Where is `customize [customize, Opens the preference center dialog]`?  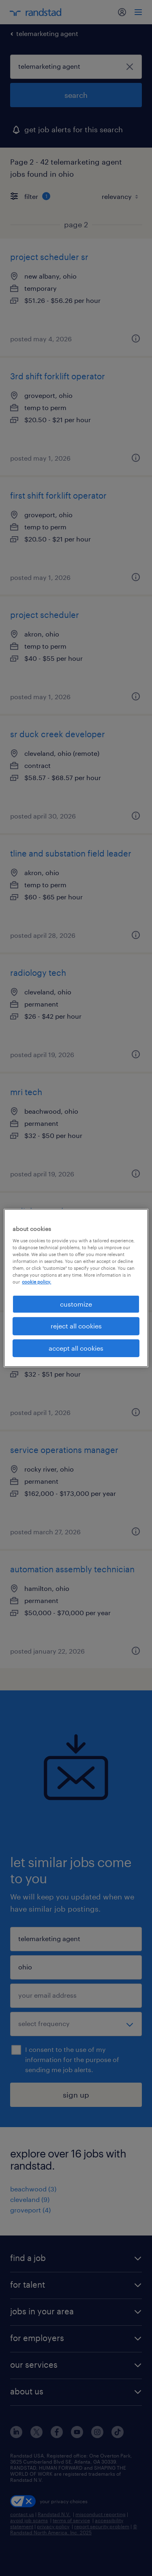 customize [customize, Opens the preference center dialog] is located at coordinates (76, 1304).